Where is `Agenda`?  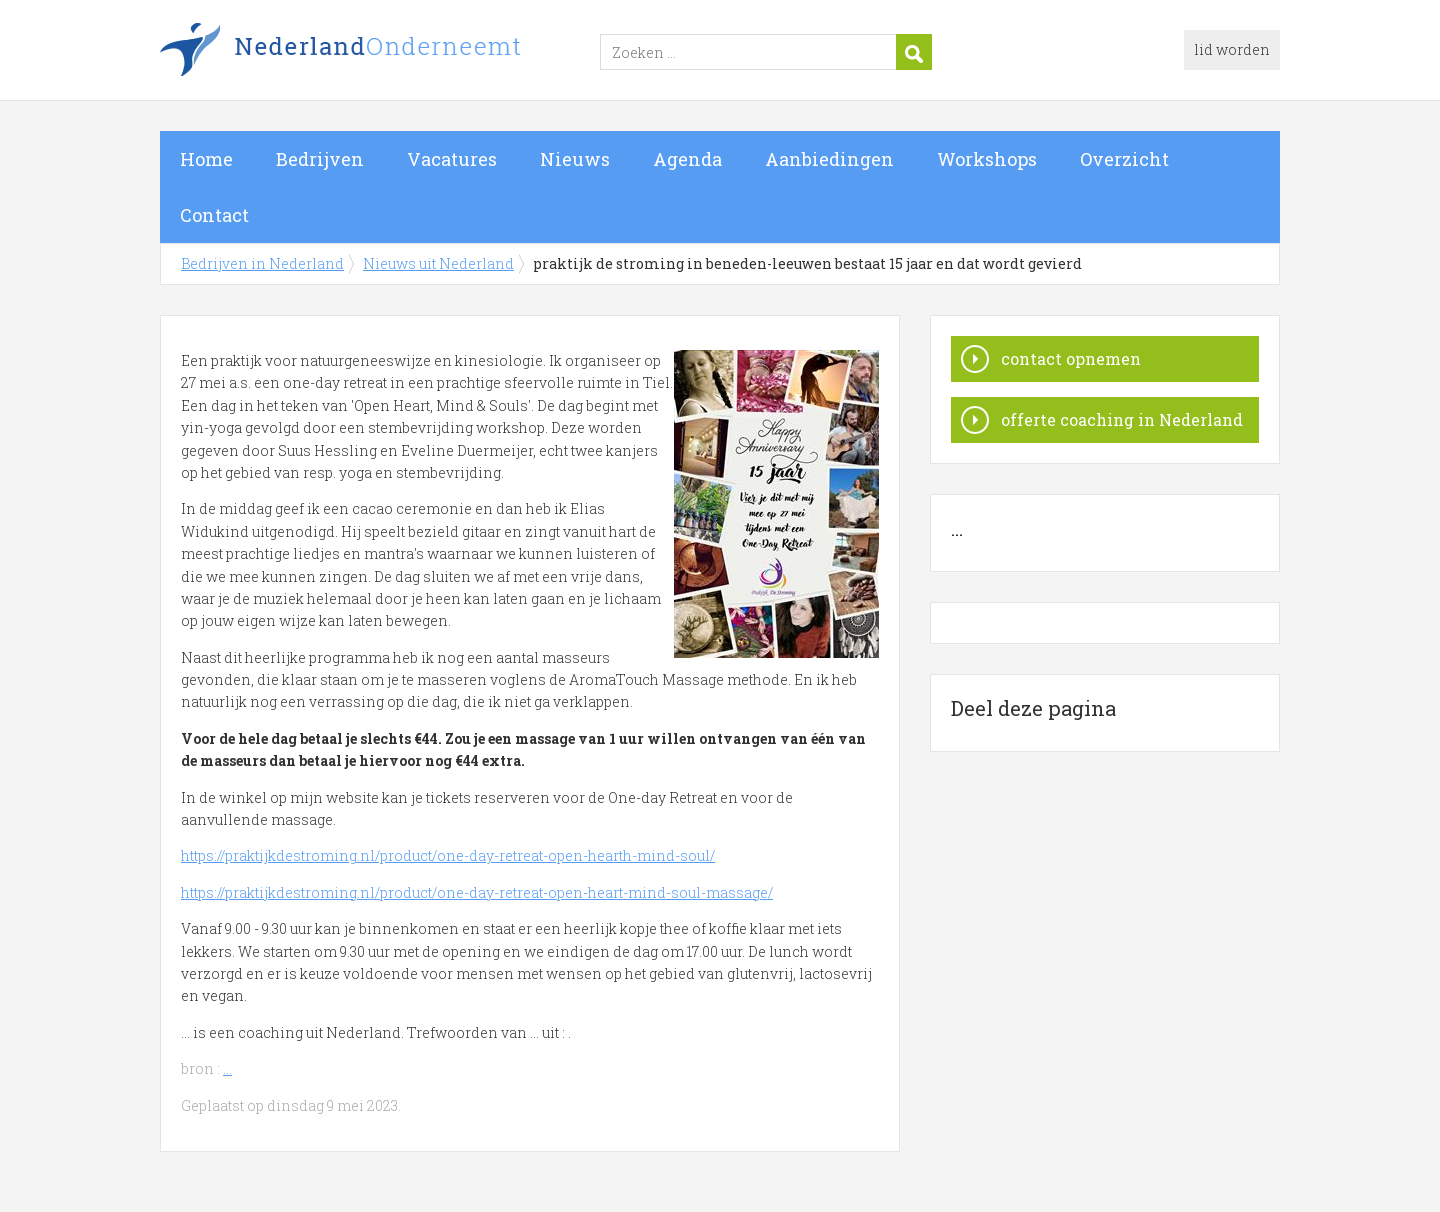
Agenda is located at coordinates (687, 159).